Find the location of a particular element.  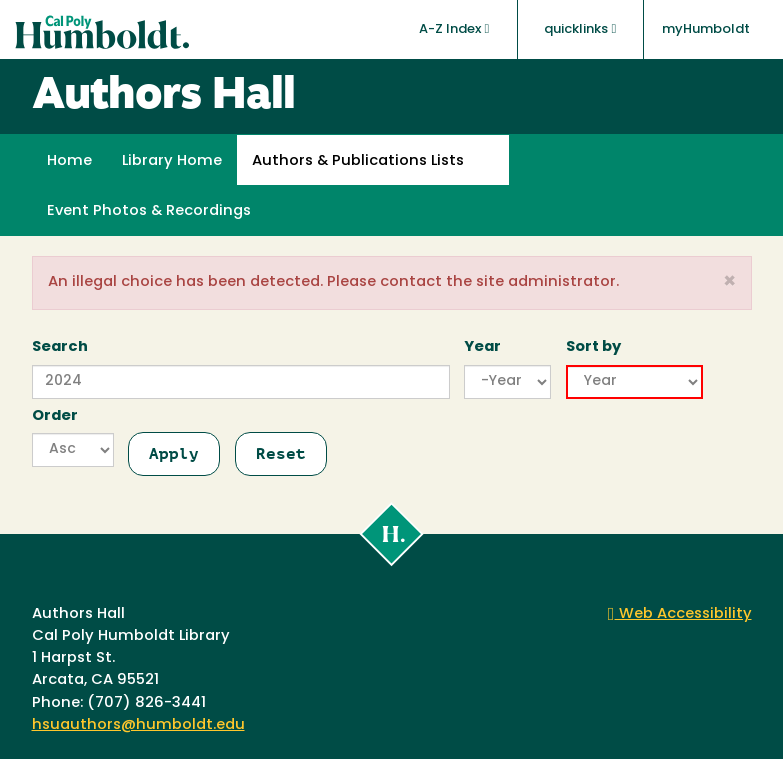

Sort by is located at coordinates (593, 347).